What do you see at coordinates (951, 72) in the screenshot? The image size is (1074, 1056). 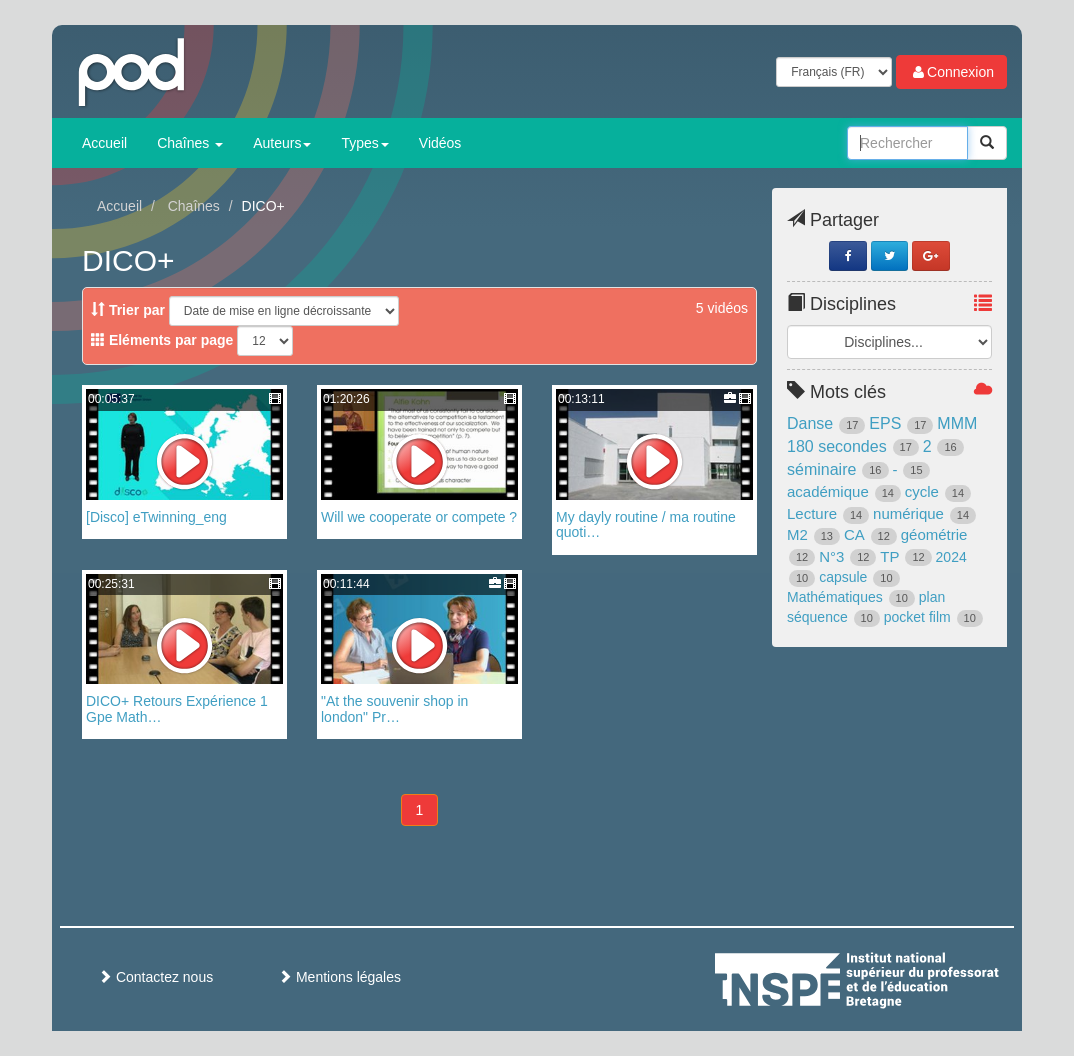 I see `Connexion` at bounding box center [951, 72].